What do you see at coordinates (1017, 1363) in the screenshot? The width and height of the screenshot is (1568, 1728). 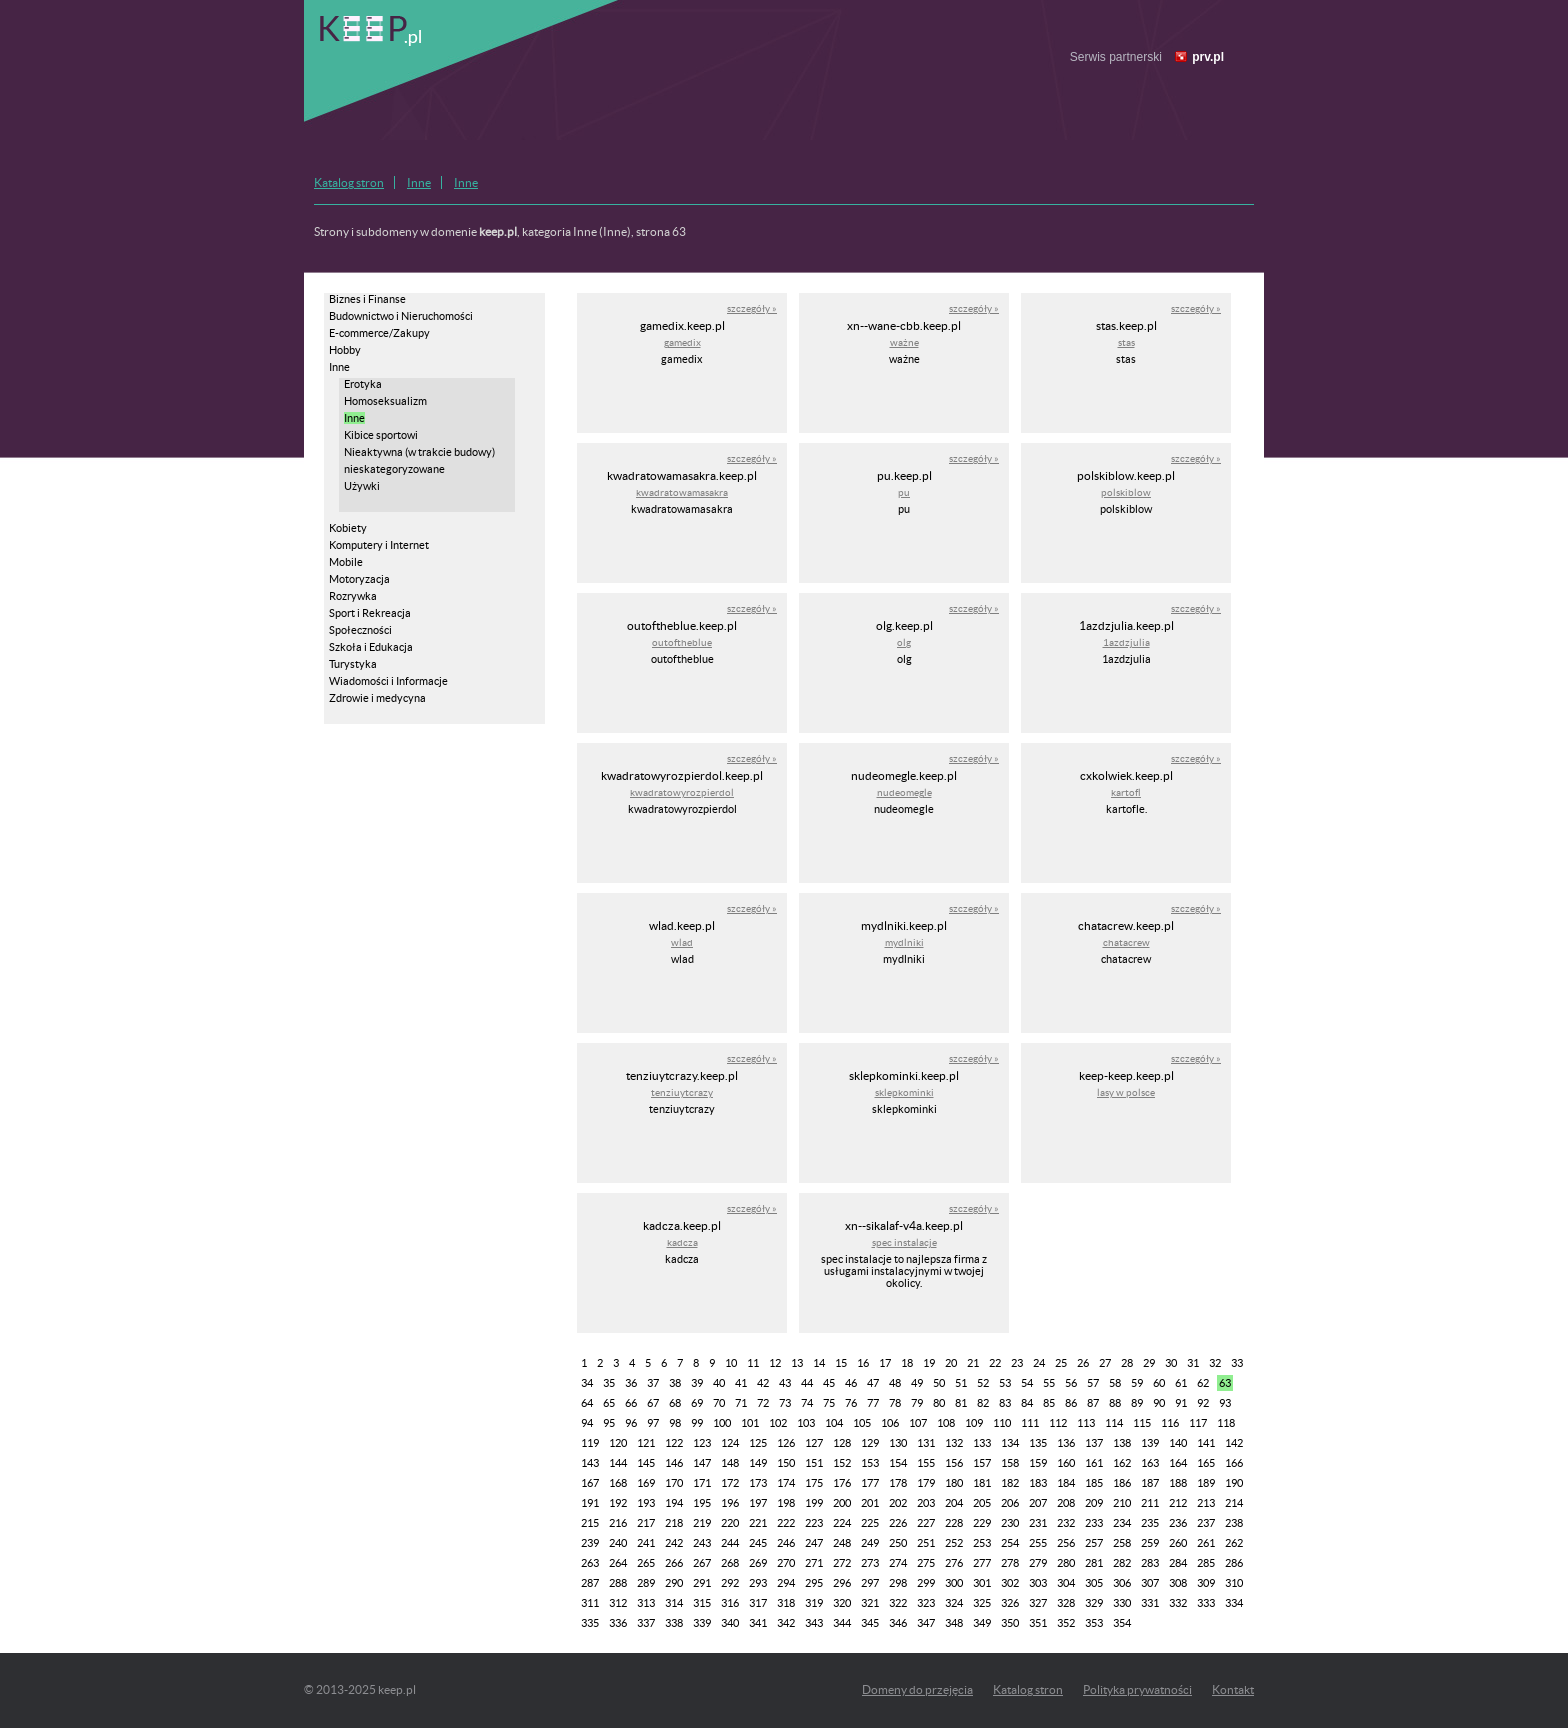 I see `23` at bounding box center [1017, 1363].